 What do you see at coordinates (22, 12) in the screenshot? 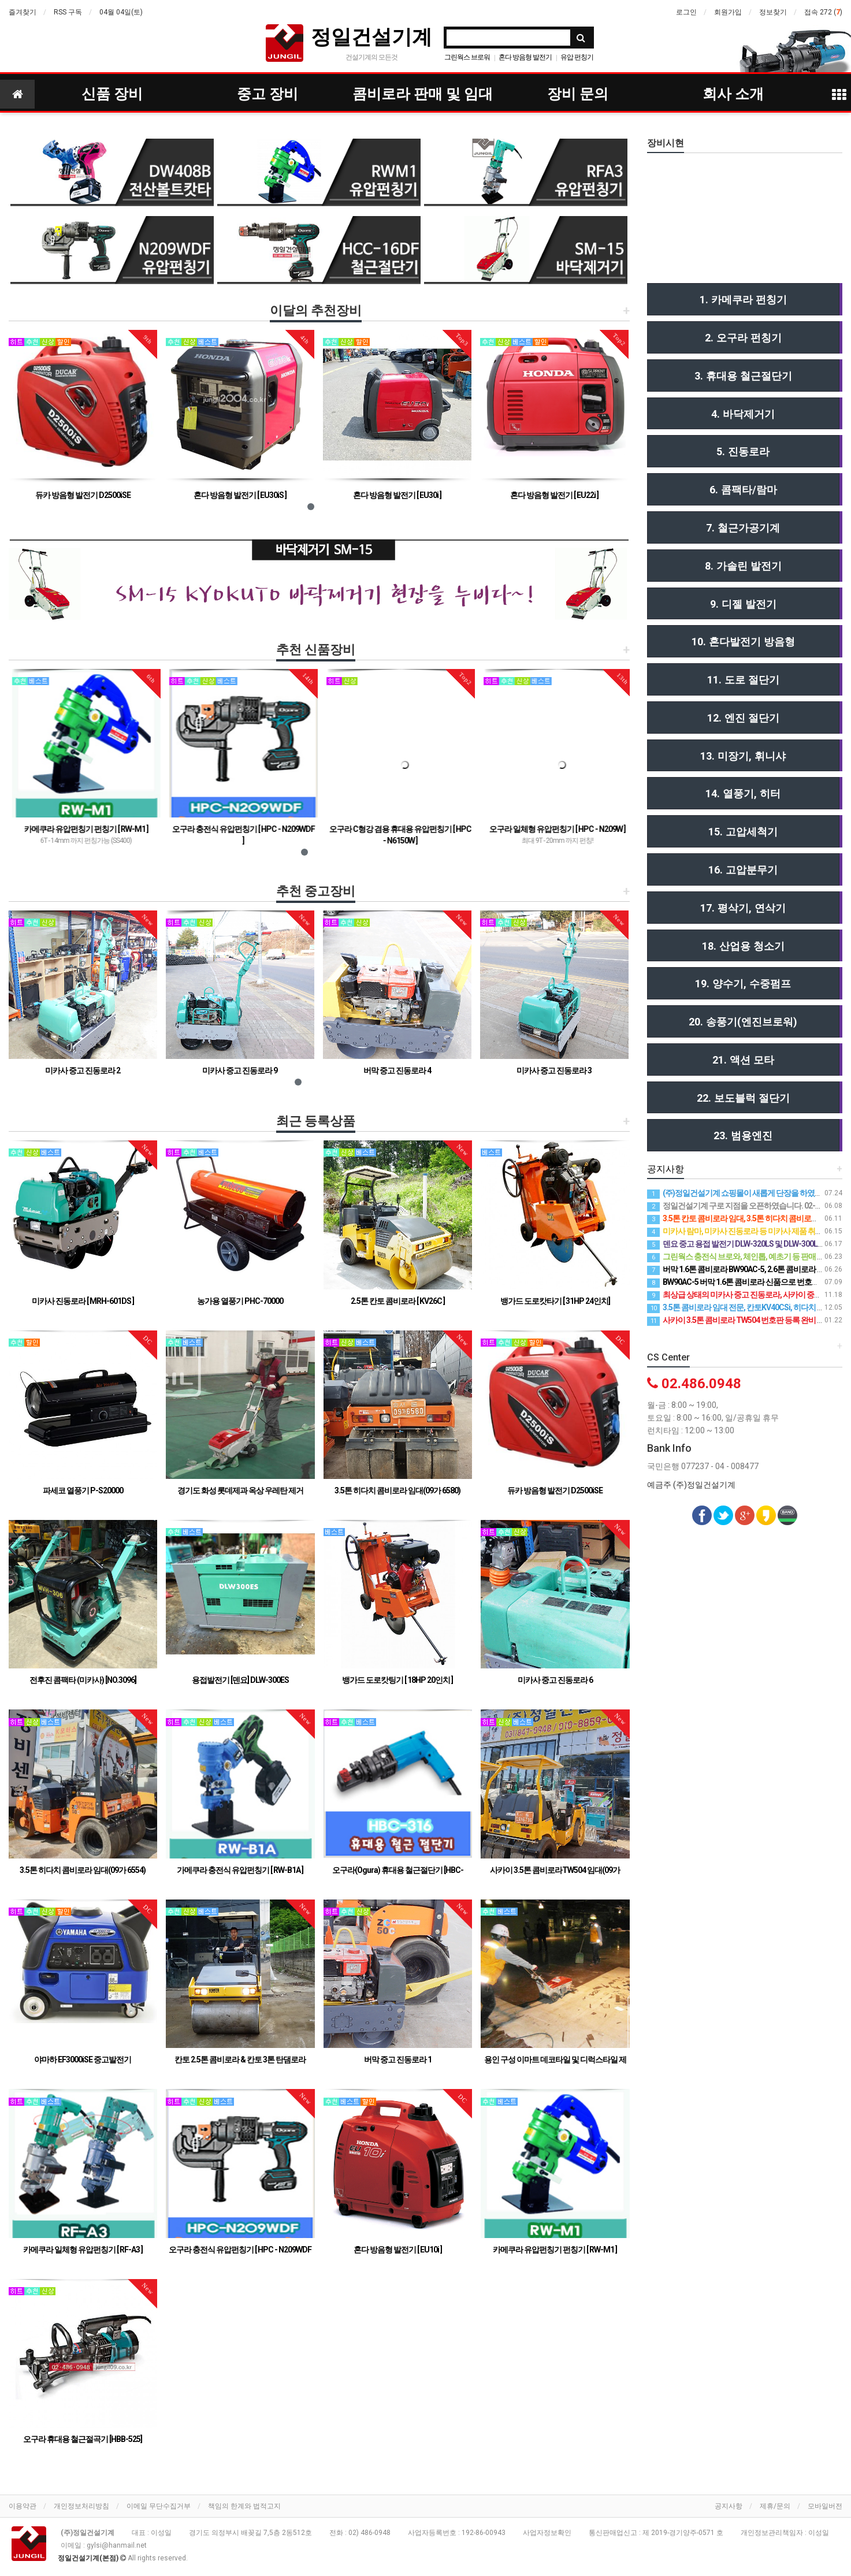
I see `즐겨찾기` at bounding box center [22, 12].